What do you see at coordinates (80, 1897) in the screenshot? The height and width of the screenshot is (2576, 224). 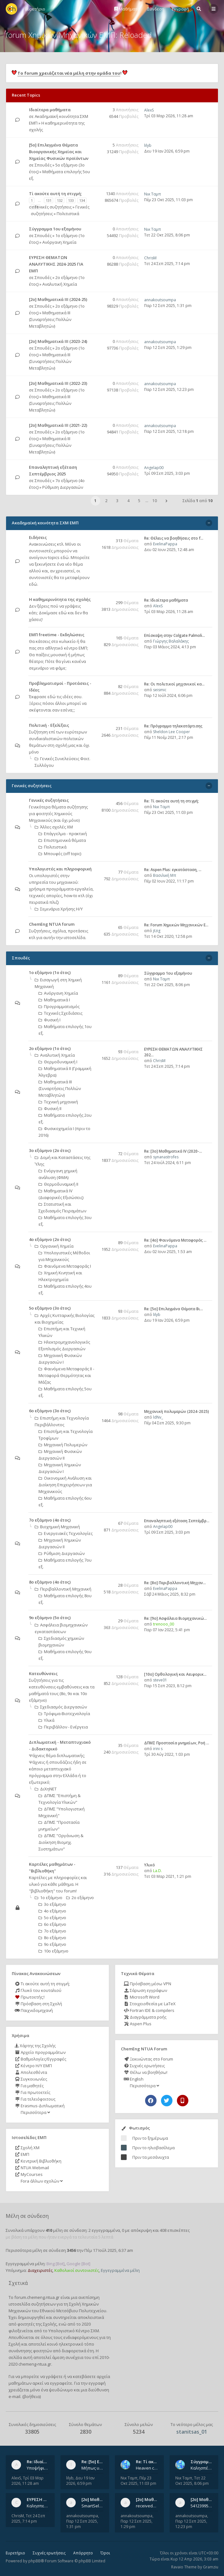 I see `2ο εξάμηνο` at bounding box center [80, 1897].